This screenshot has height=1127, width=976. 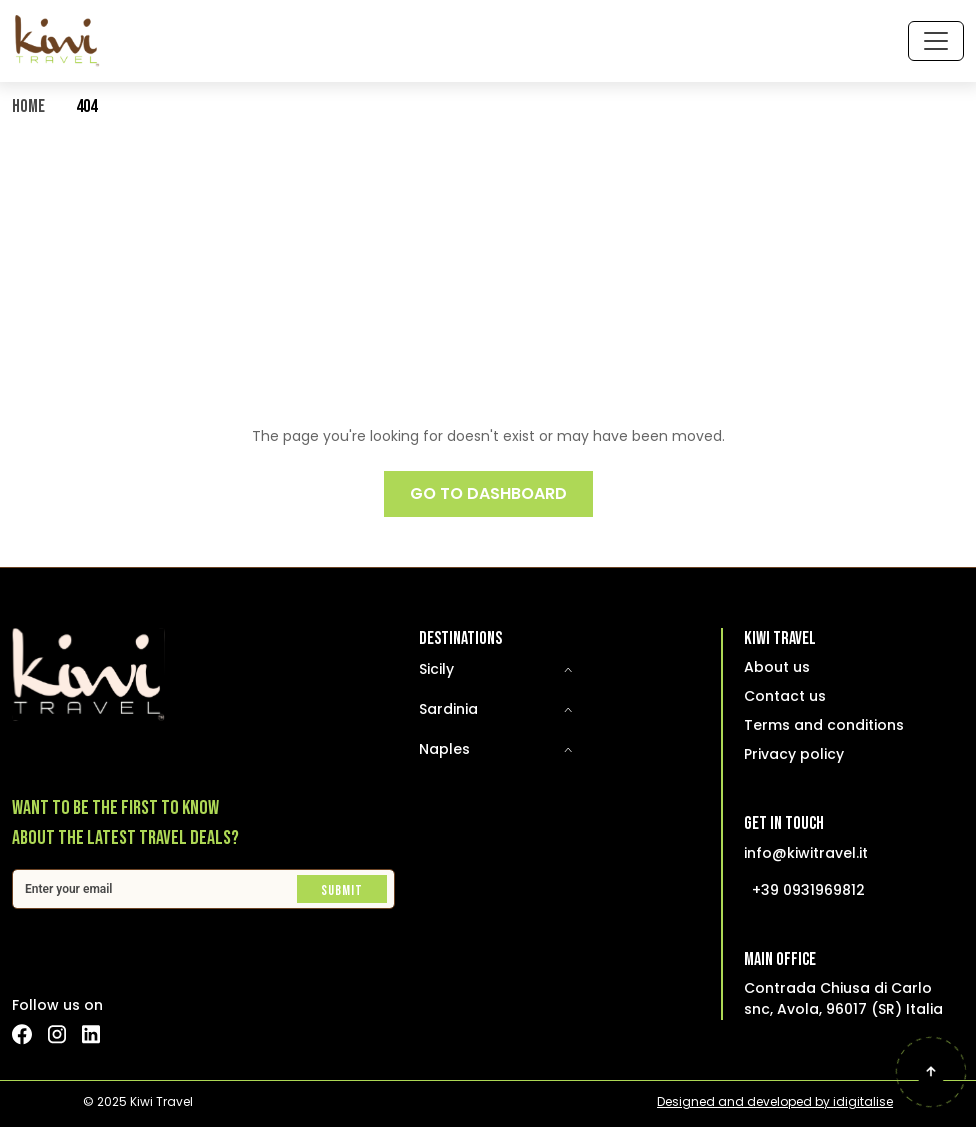 I want to click on [Toggle navigation], so click(x=936, y=41).